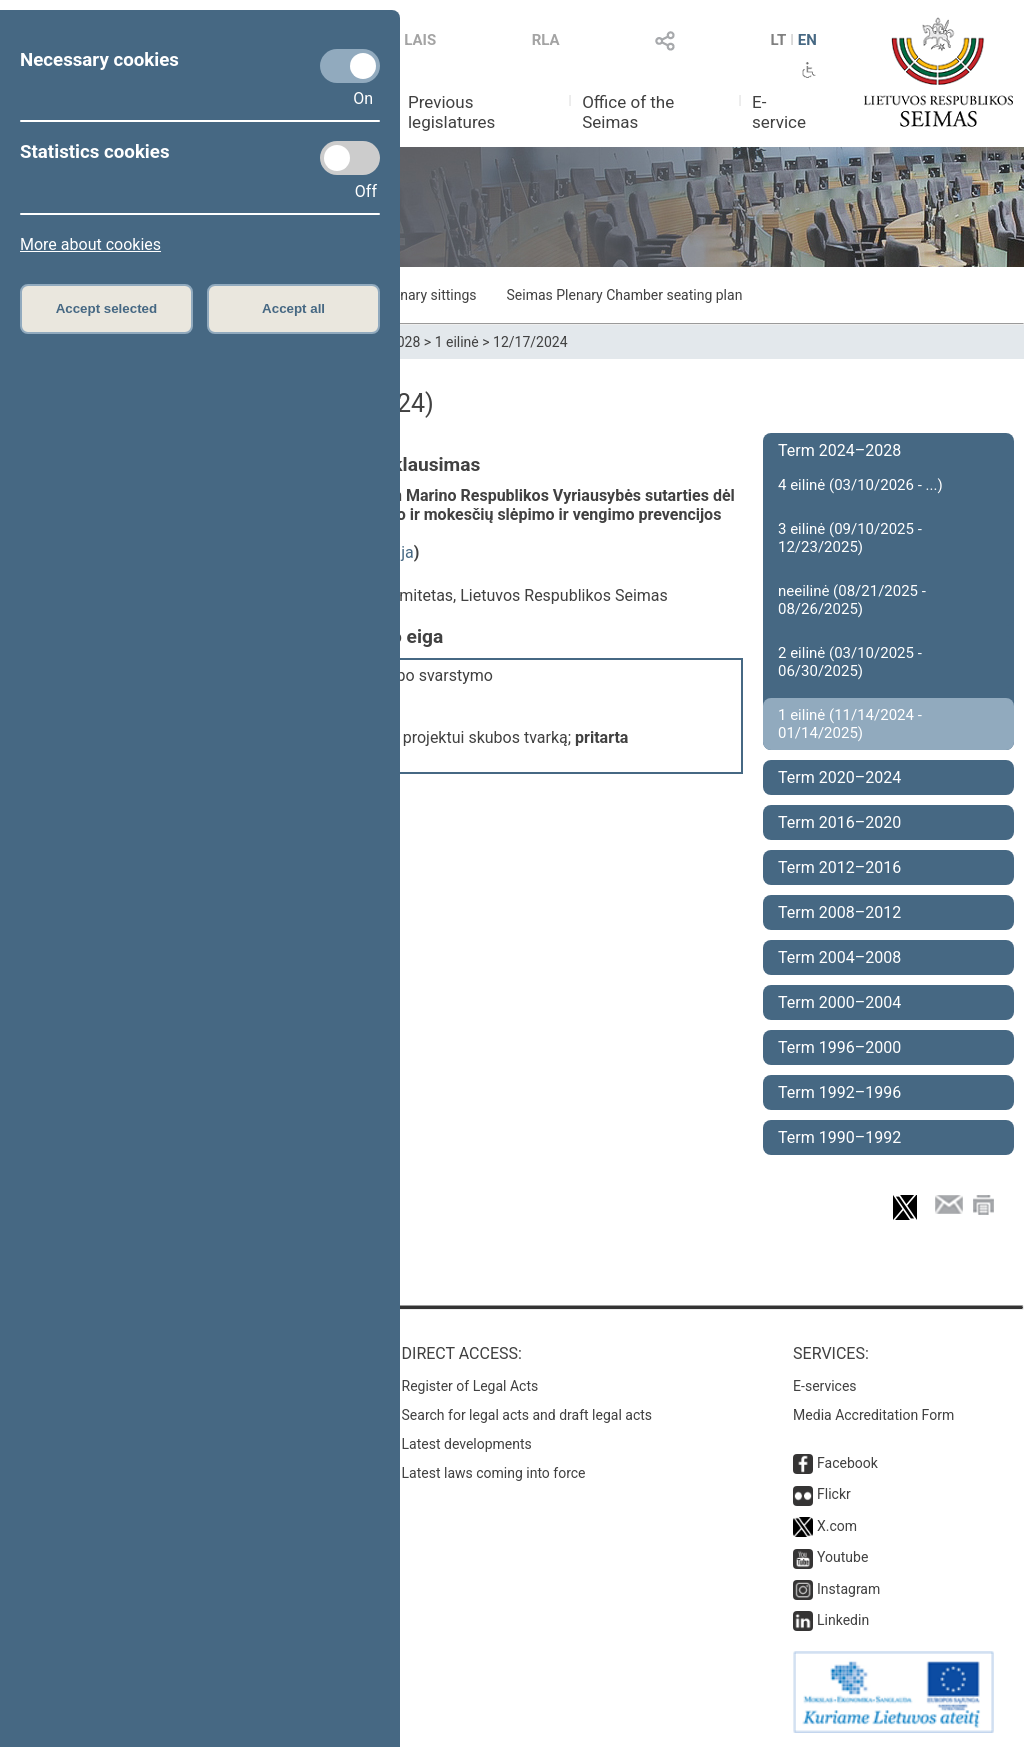 This screenshot has width=1024, height=1747. I want to click on Office of the Seimas, so click(628, 112).